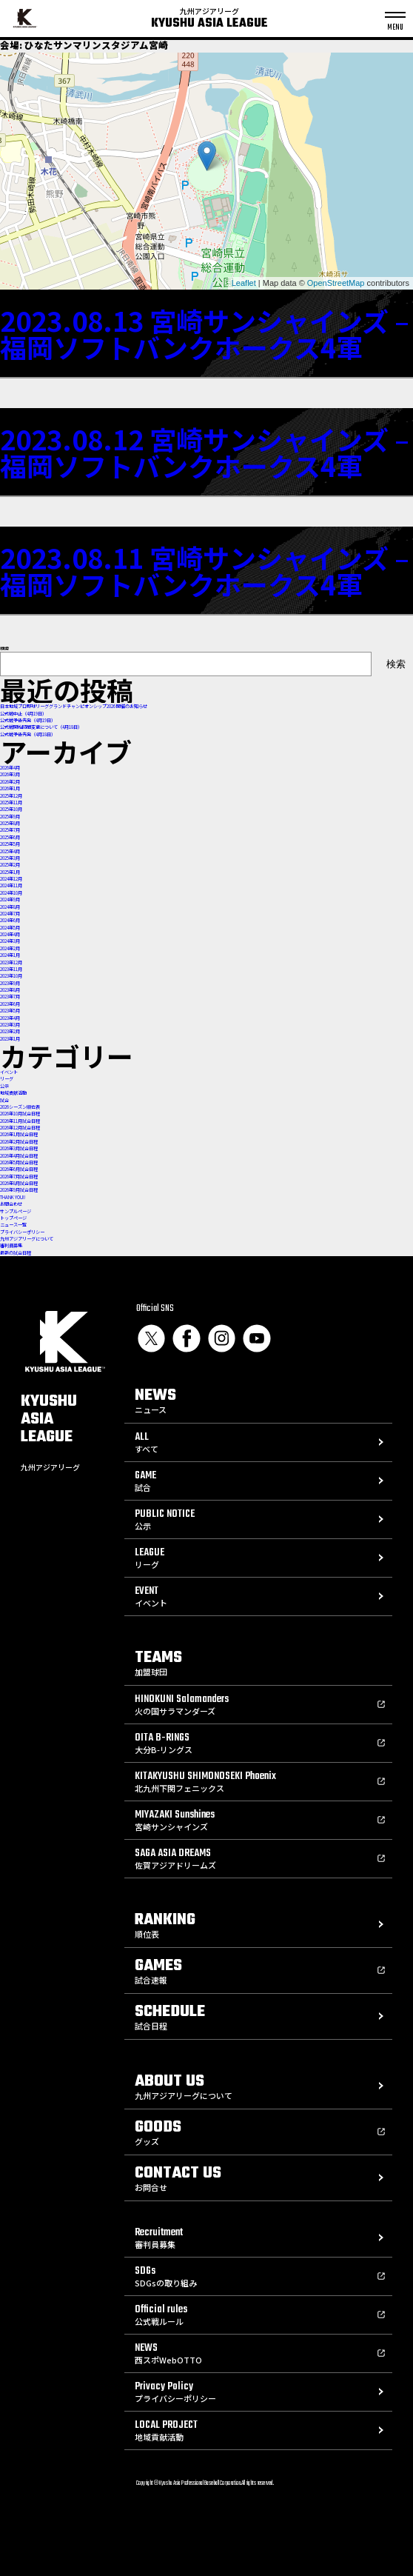 This screenshot has height=2576, width=413. What do you see at coordinates (20, 1107) in the screenshot?
I see `2026シーズン順位表` at bounding box center [20, 1107].